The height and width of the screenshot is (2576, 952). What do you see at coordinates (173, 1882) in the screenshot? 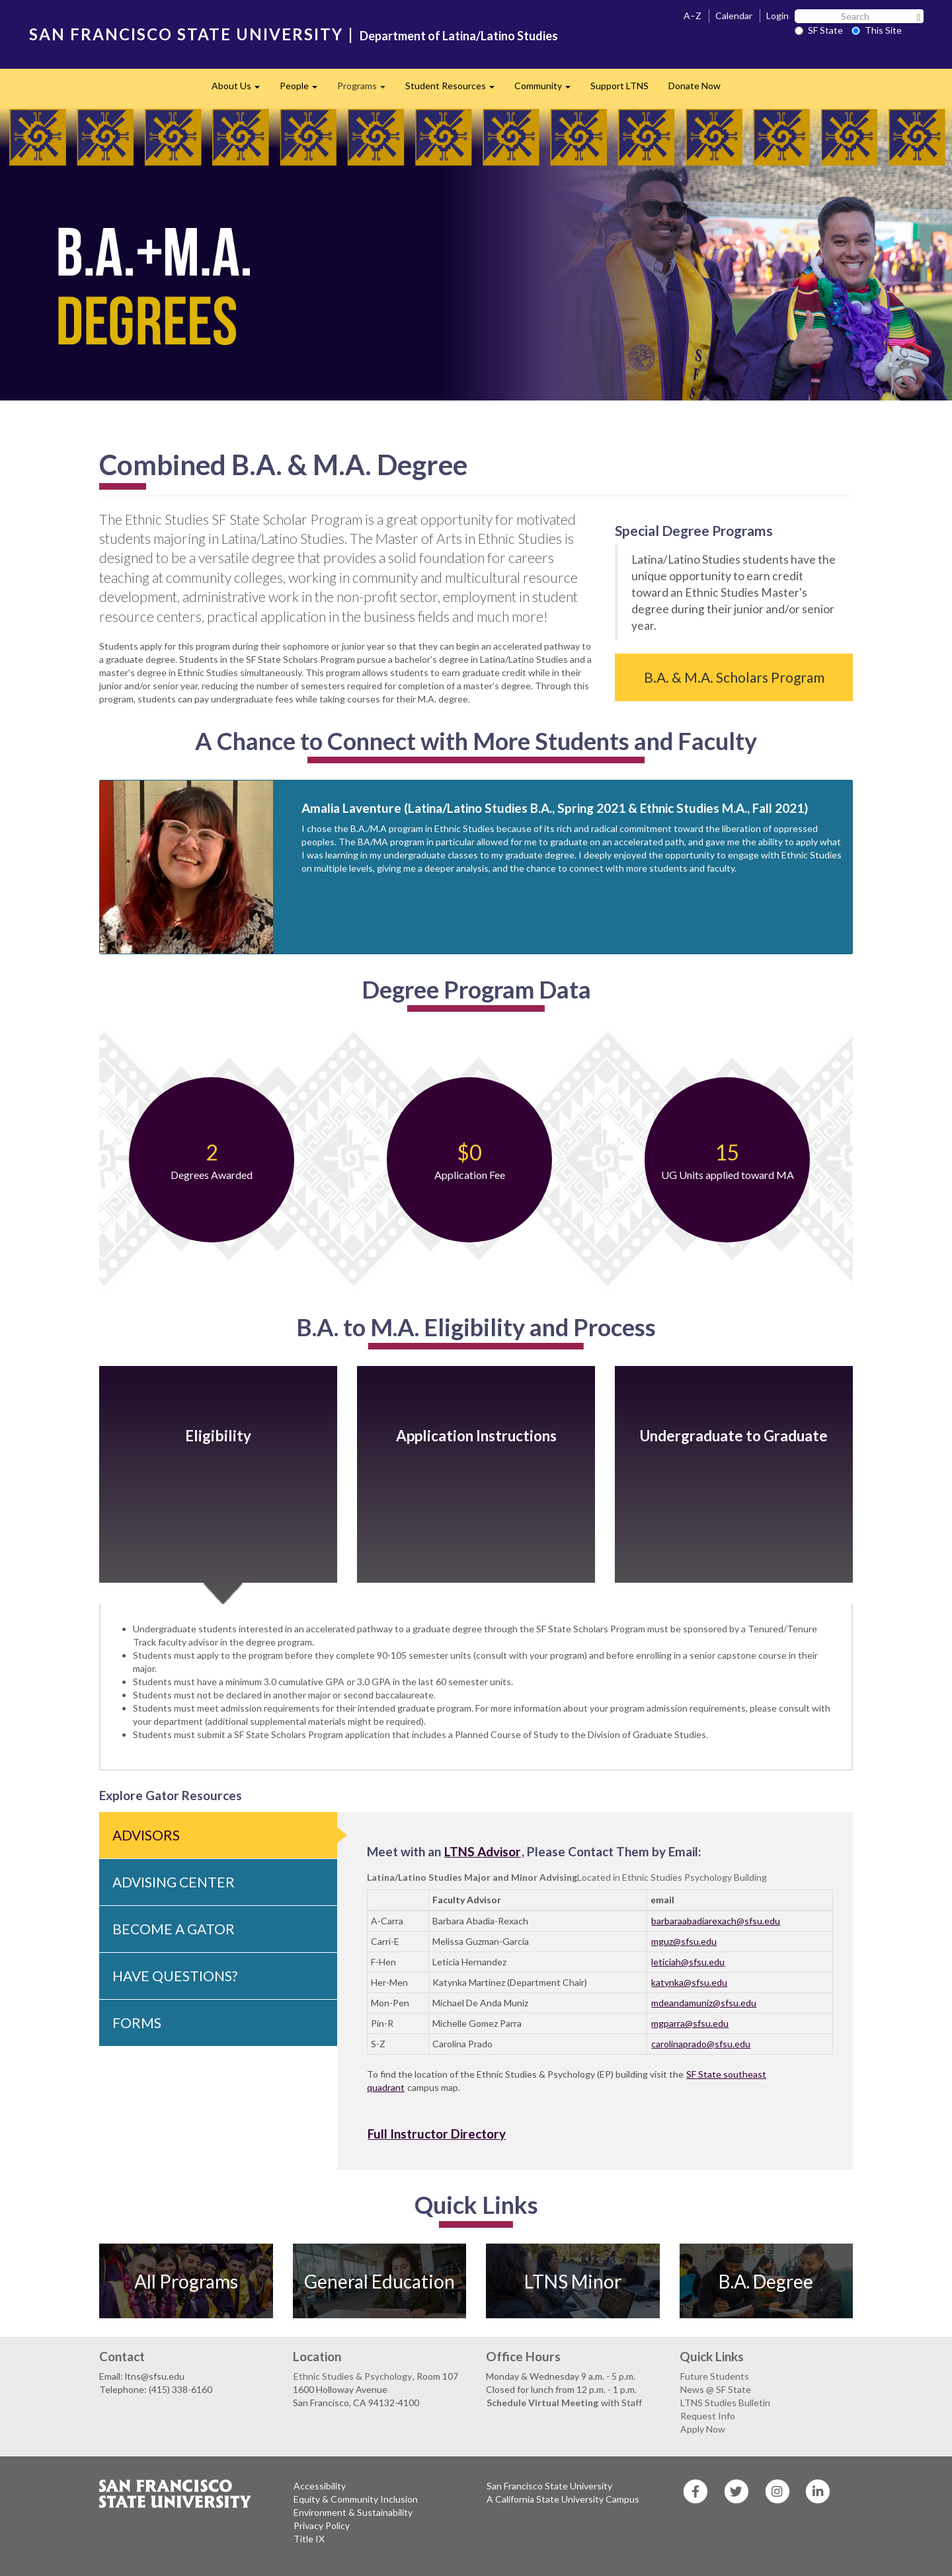
I see `Advising Center` at bounding box center [173, 1882].